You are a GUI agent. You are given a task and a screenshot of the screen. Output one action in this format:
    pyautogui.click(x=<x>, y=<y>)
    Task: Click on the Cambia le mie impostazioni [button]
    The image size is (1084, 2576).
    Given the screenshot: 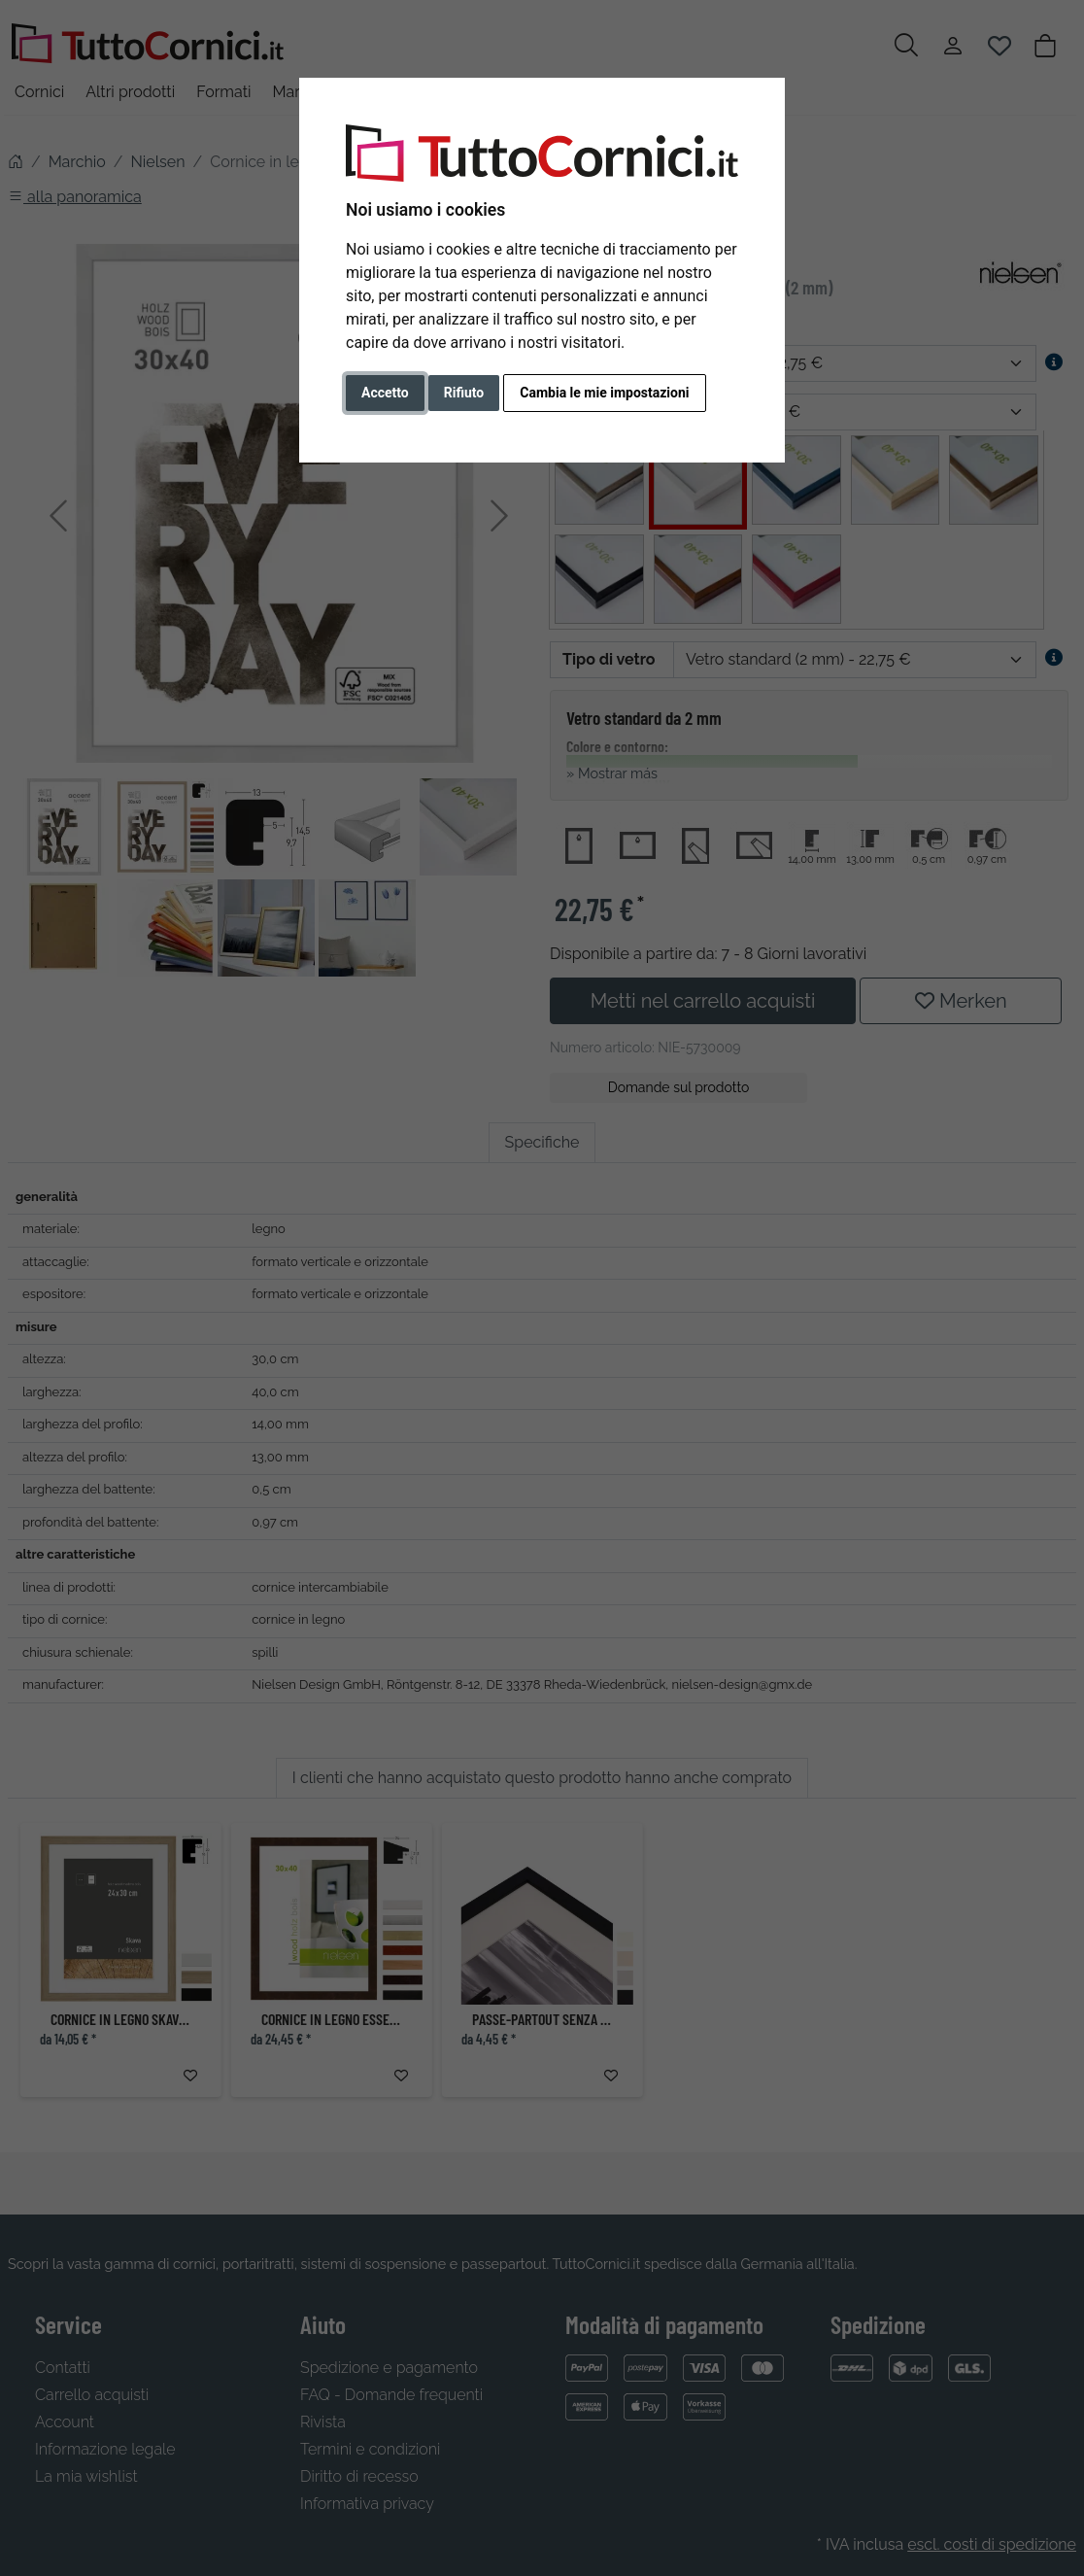 What is the action you would take?
    pyautogui.click(x=604, y=392)
    